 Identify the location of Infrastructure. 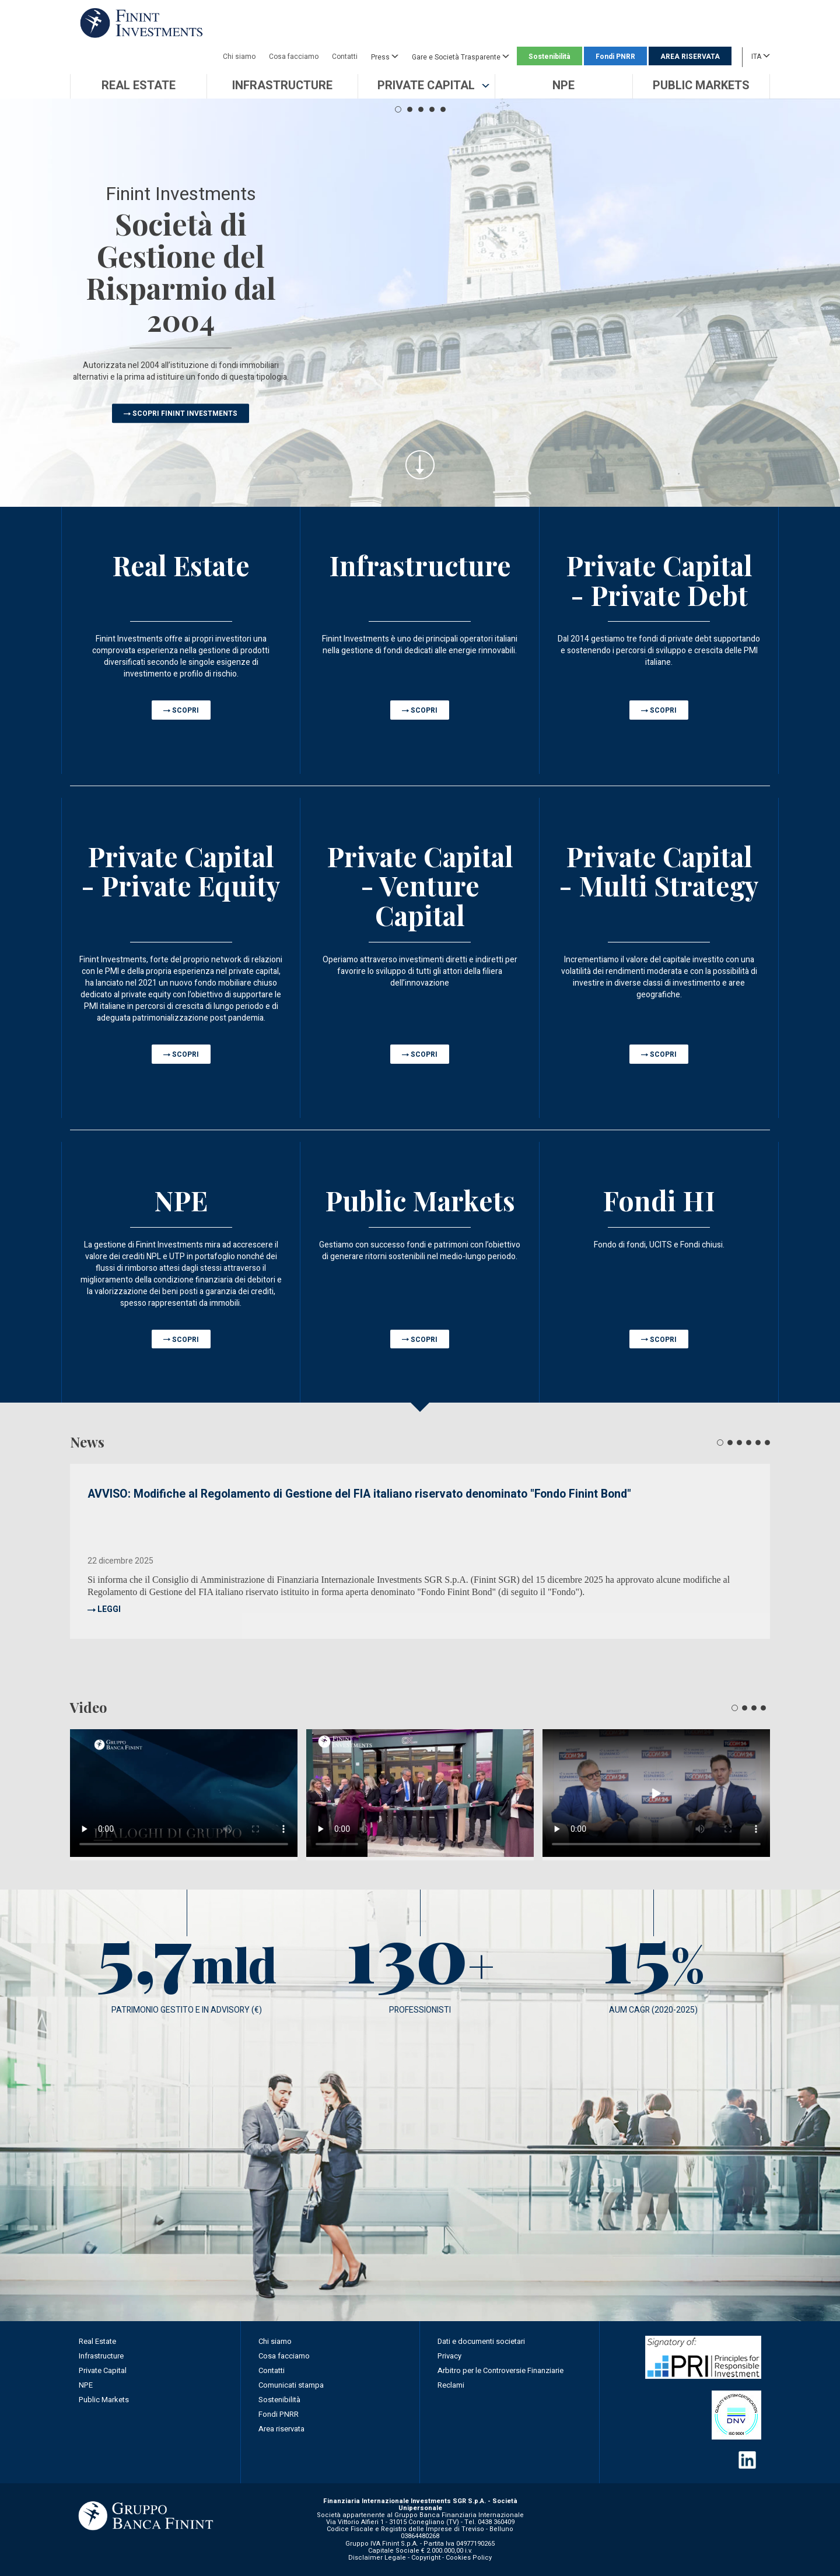
(101, 2355).